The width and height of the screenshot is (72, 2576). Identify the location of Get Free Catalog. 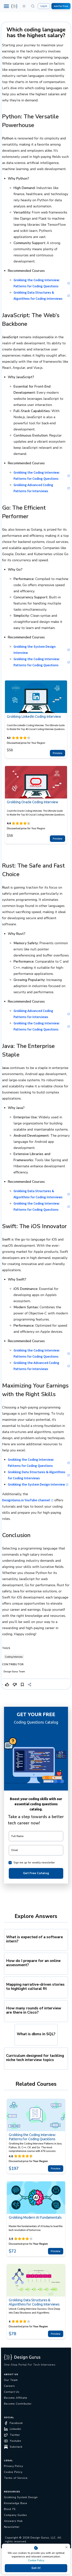
(36, 1873).